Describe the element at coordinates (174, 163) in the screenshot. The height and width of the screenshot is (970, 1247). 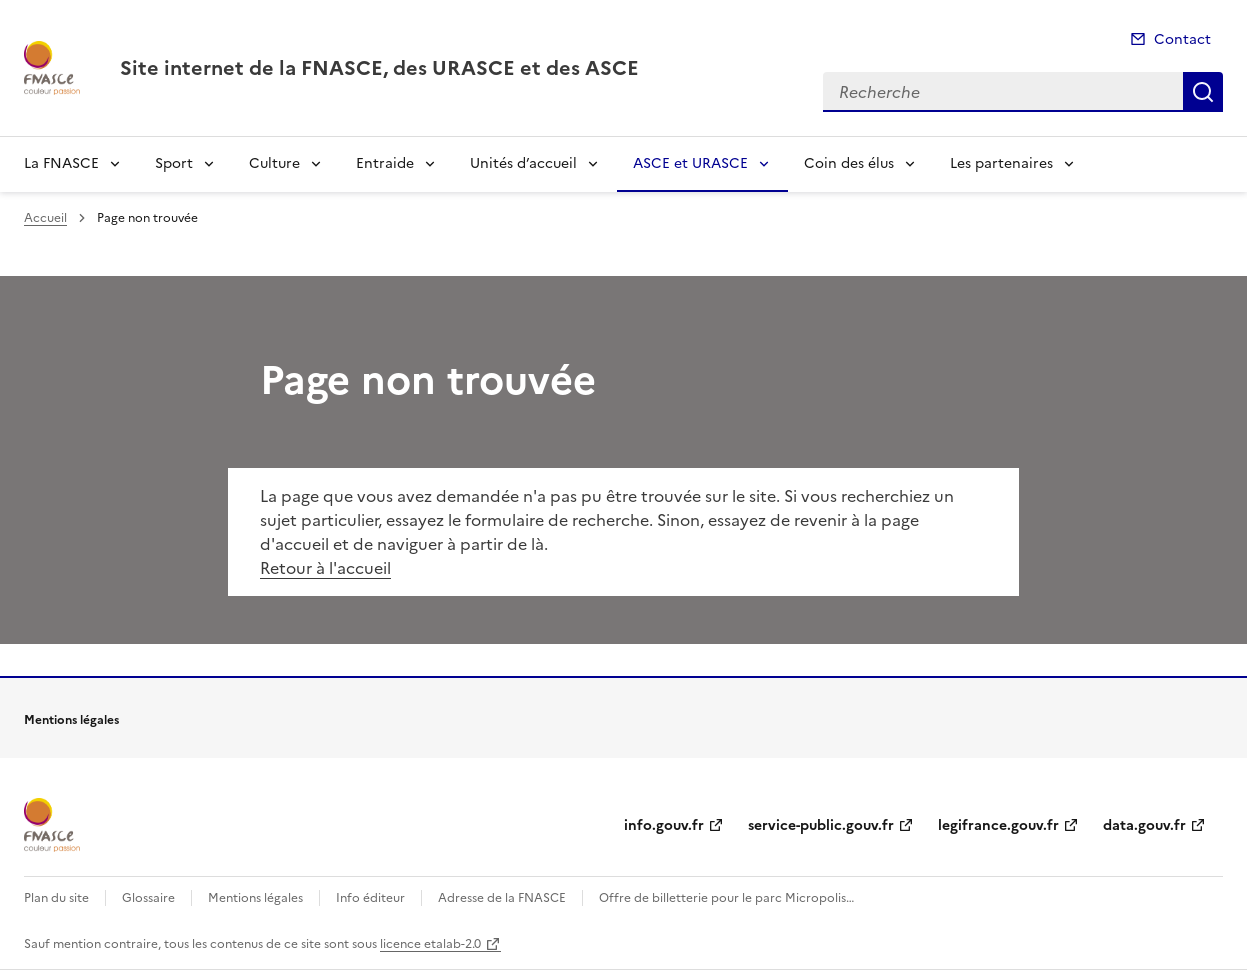
I see `Sport` at that location.